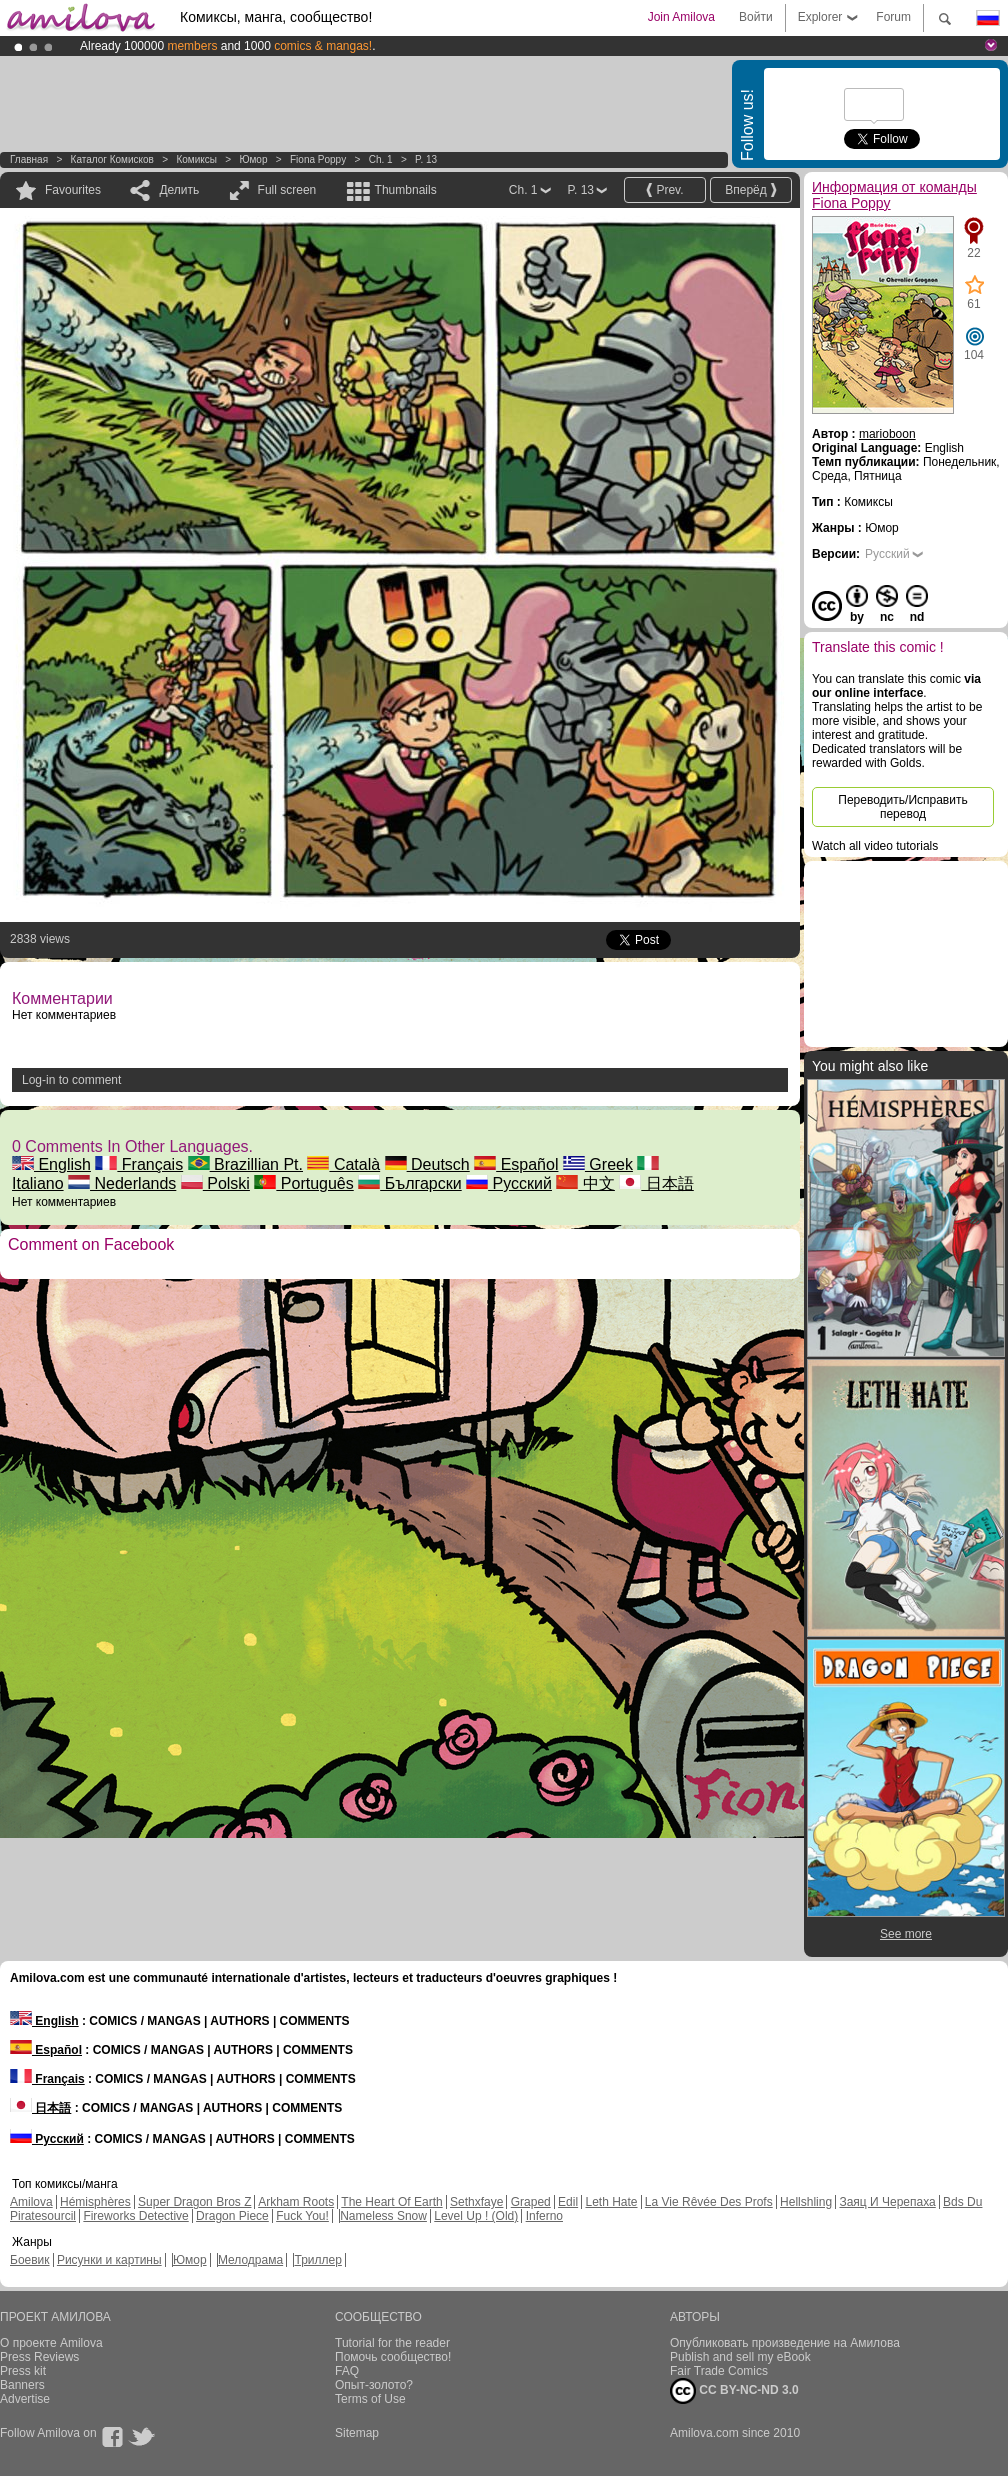 The width and height of the screenshot is (1008, 2476). Describe the element at coordinates (887, 2202) in the screenshot. I see `Заяц И Черепаха` at that location.